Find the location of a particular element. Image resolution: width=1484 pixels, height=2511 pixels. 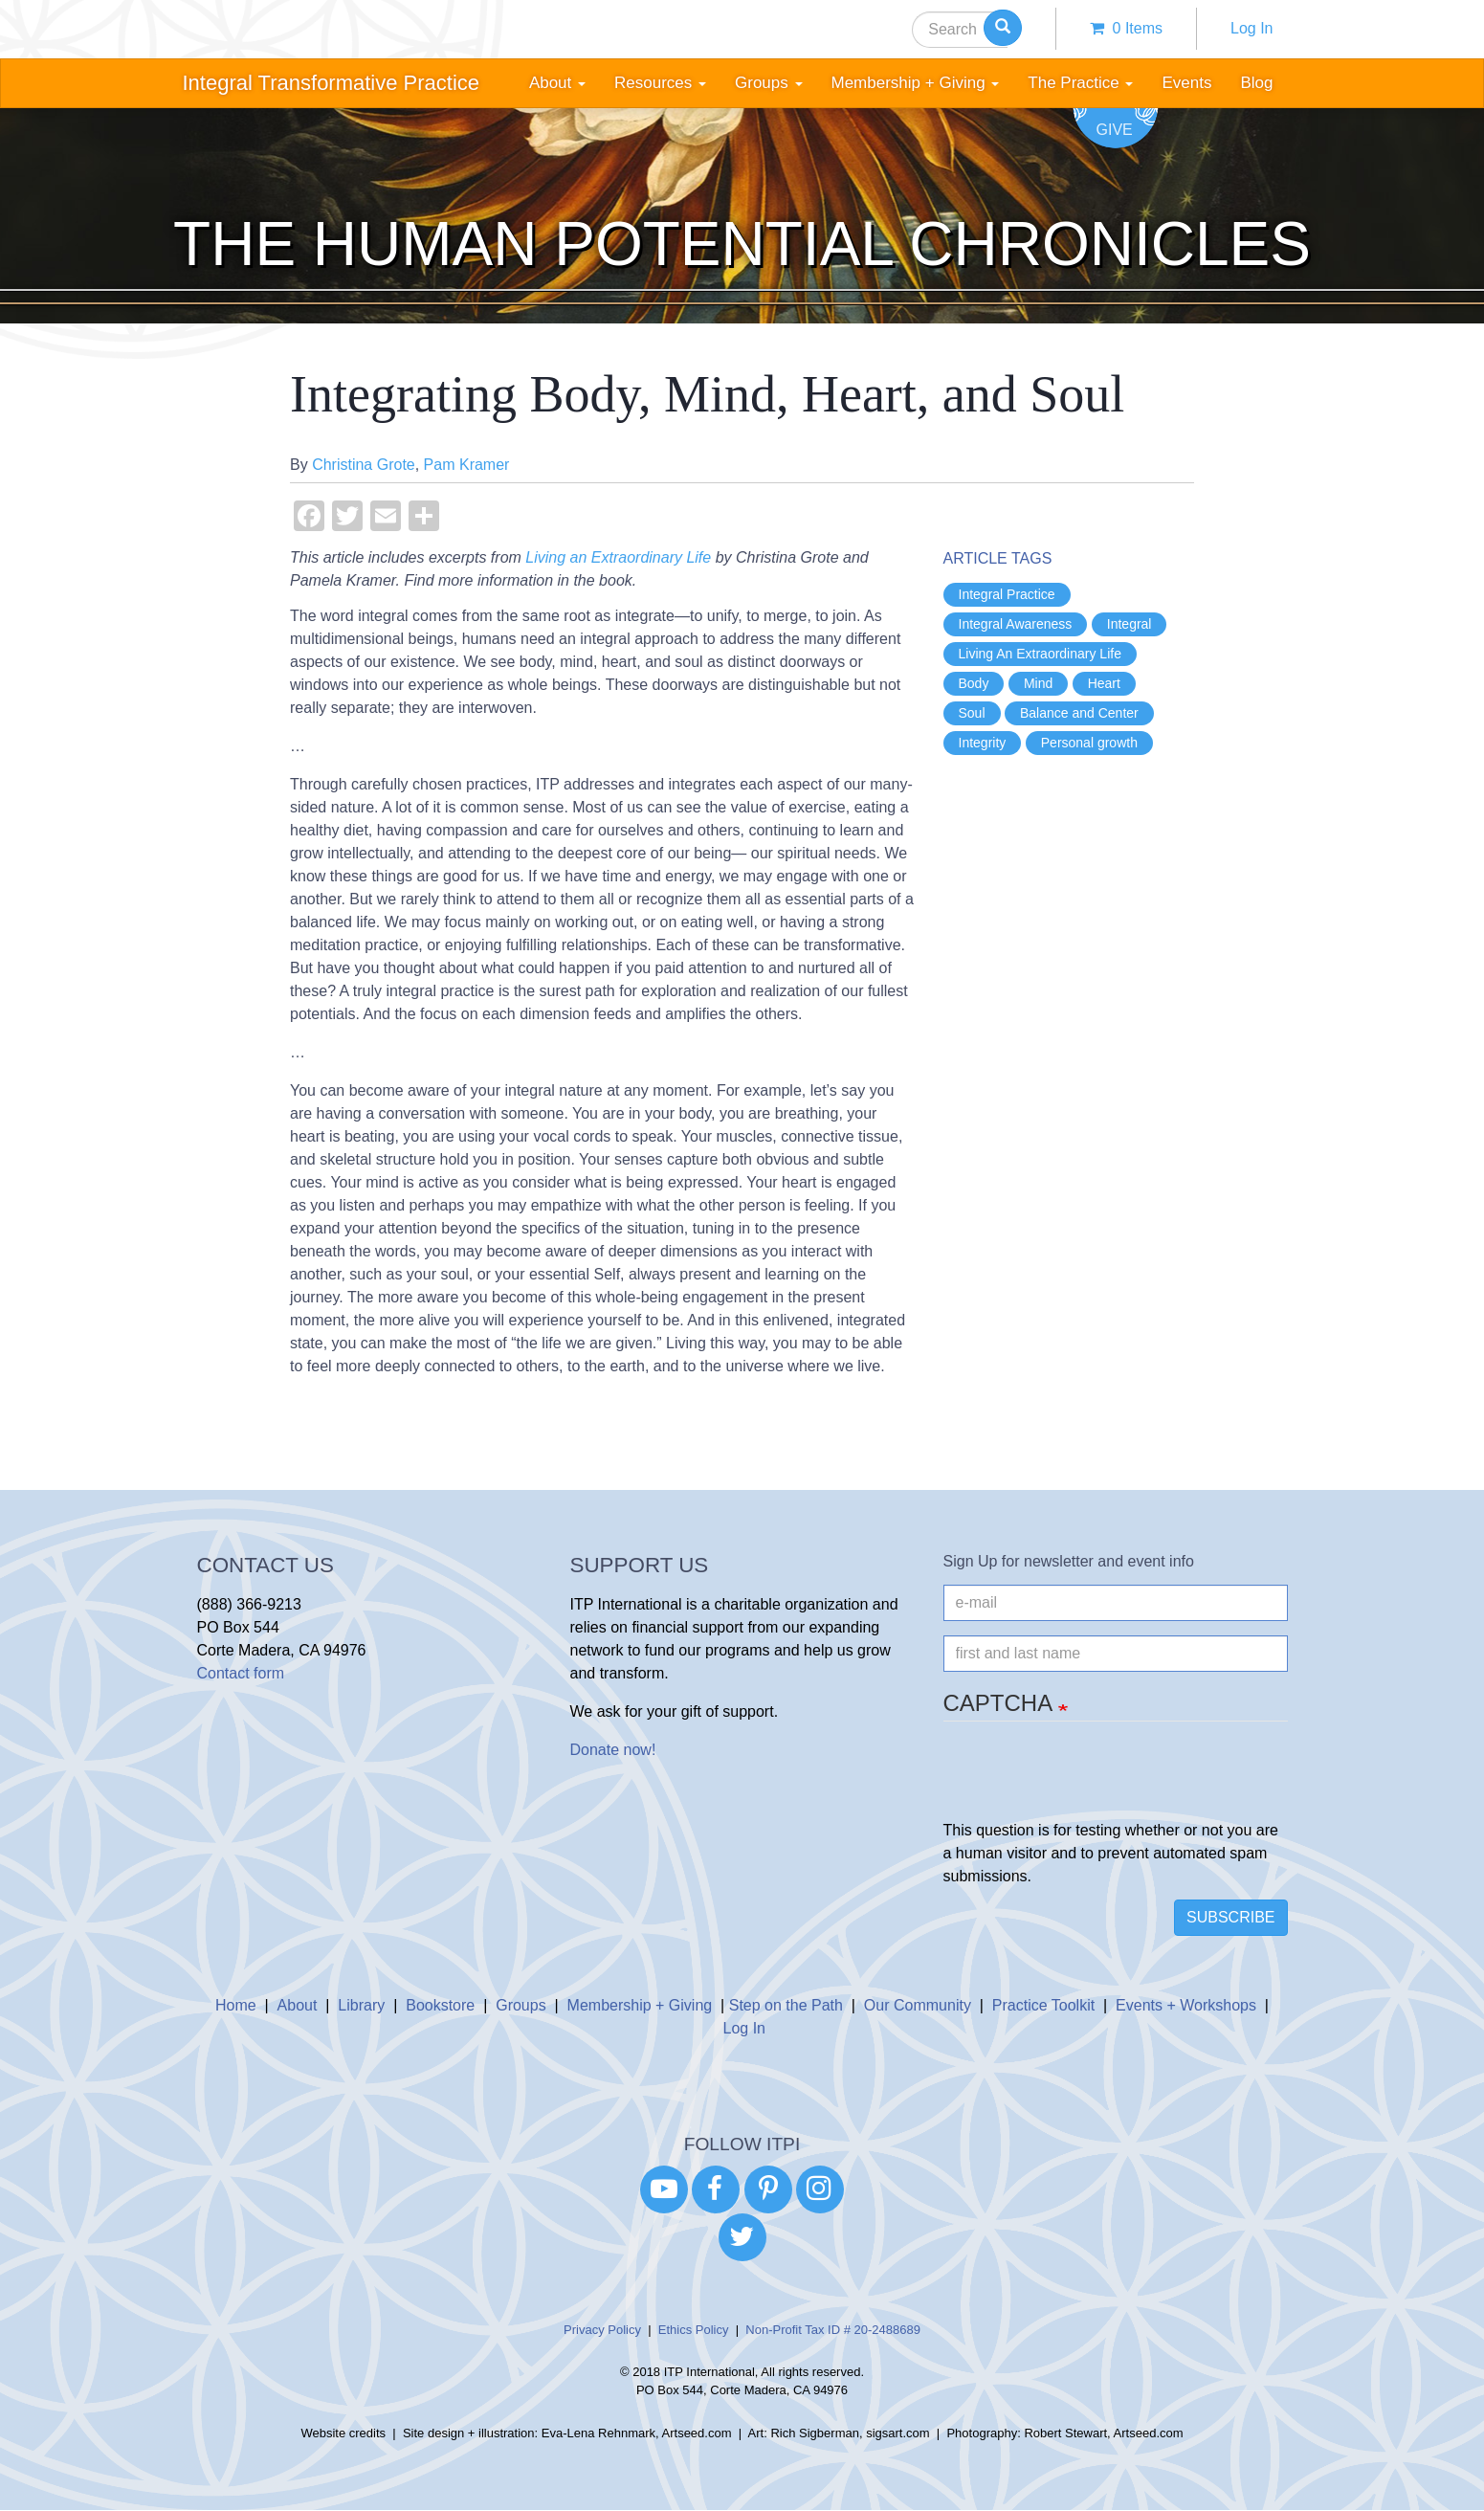

Bookstore is located at coordinates (440, 2005).